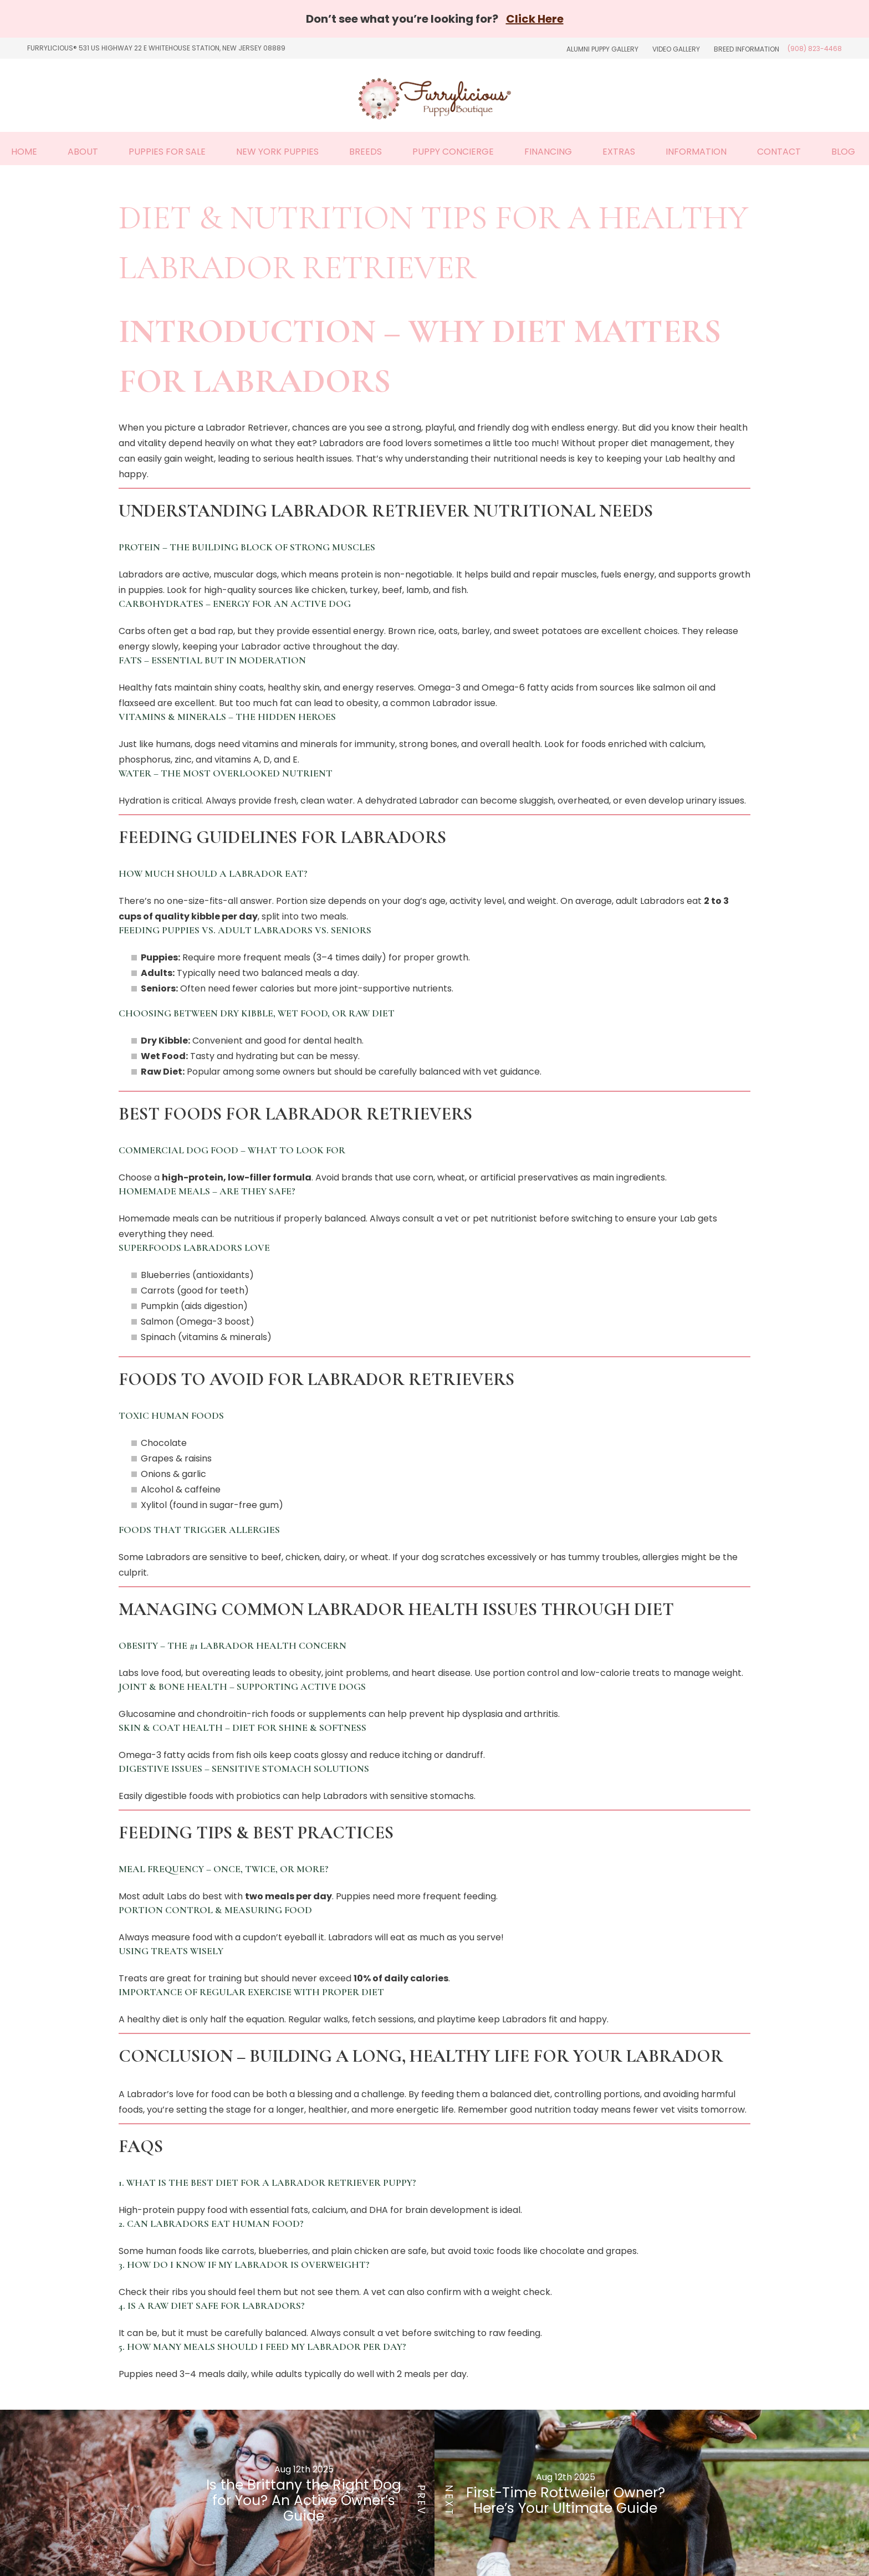 This screenshot has height=2576, width=869. What do you see at coordinates (535, 19) in the screenshot?
I see `Click Here` at bounding box center [535, 19].